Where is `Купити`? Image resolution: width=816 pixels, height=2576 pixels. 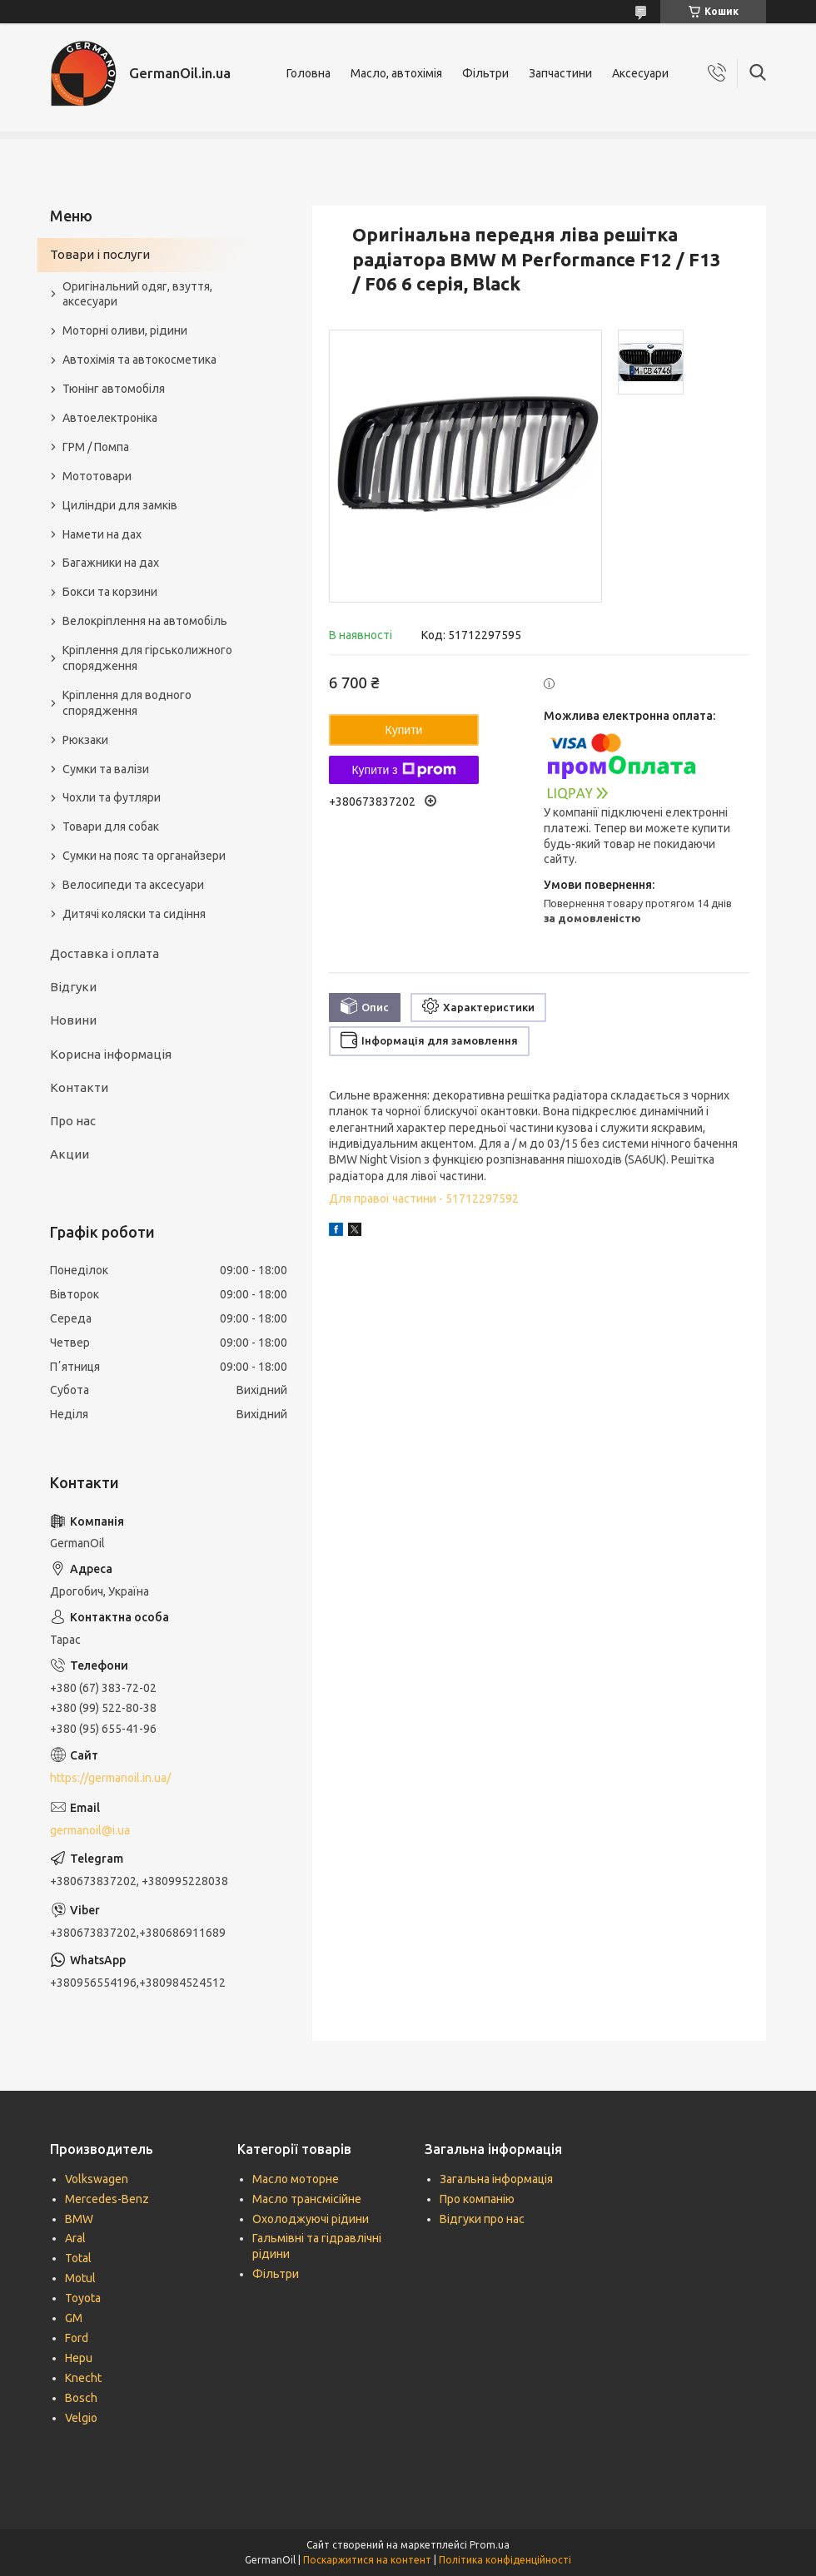 Купити is located at coordinates (404, 730).